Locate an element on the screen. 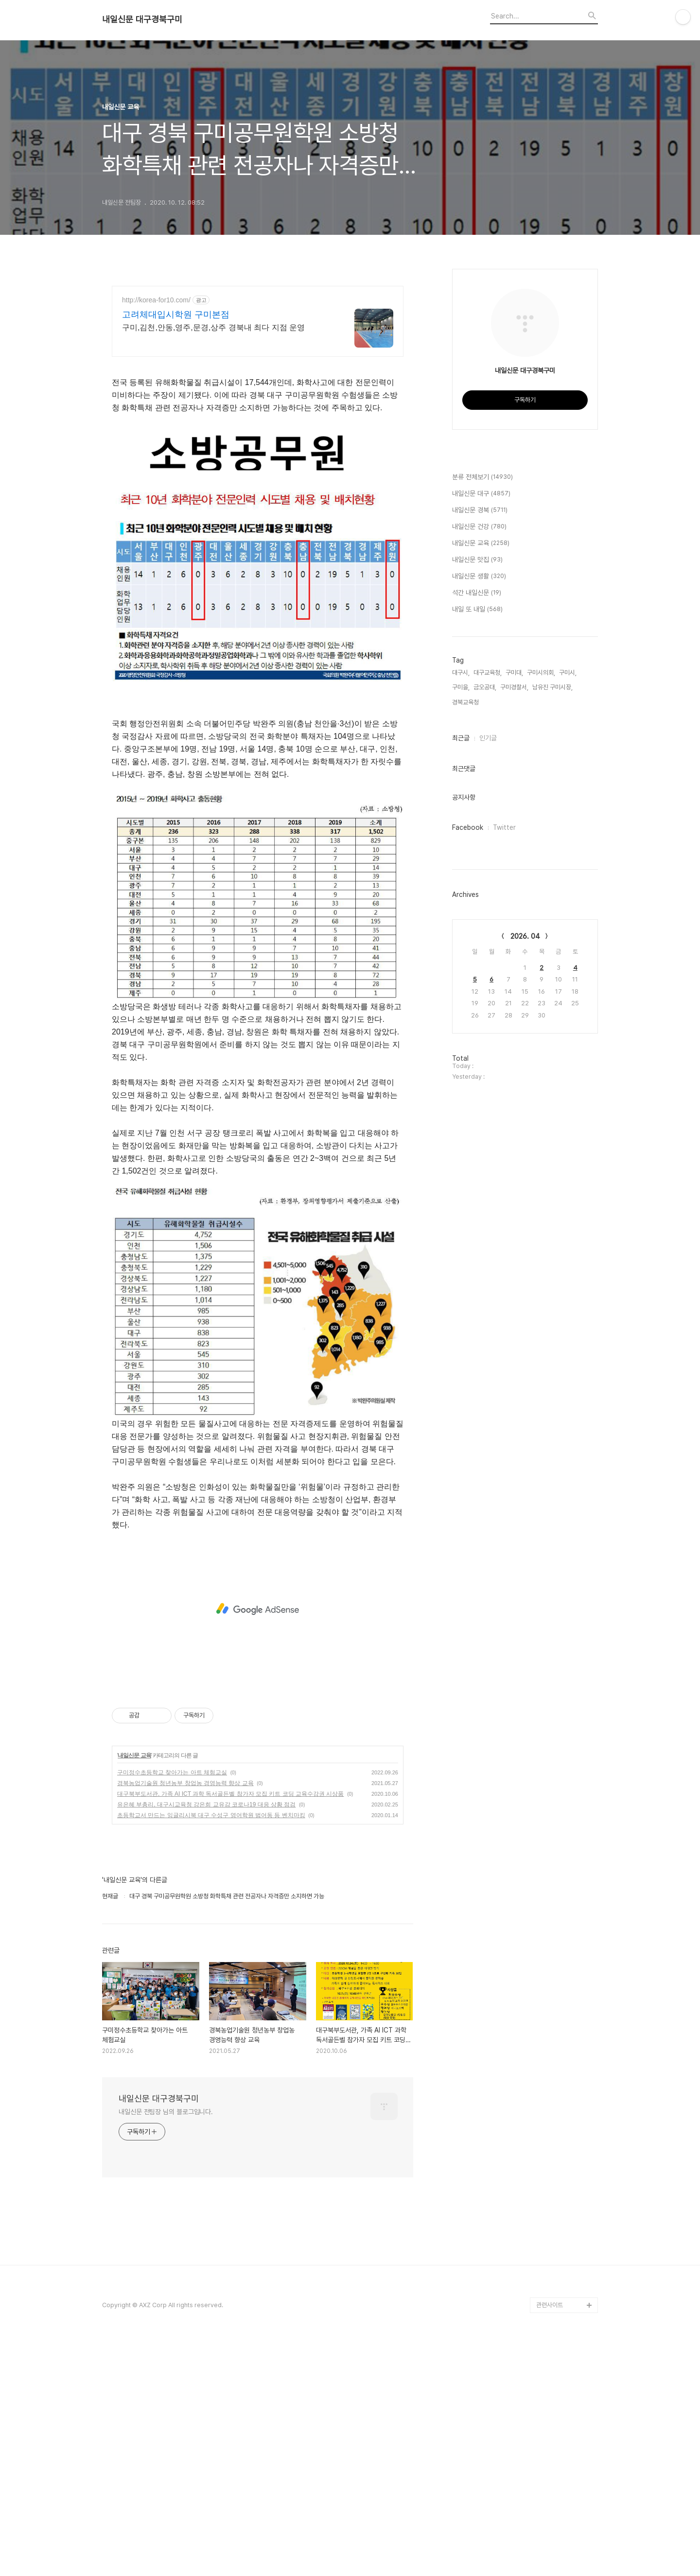 The width and height of the screenshot is (700, 2576). 내일신문 생활 is located at coordinates (479, 576).